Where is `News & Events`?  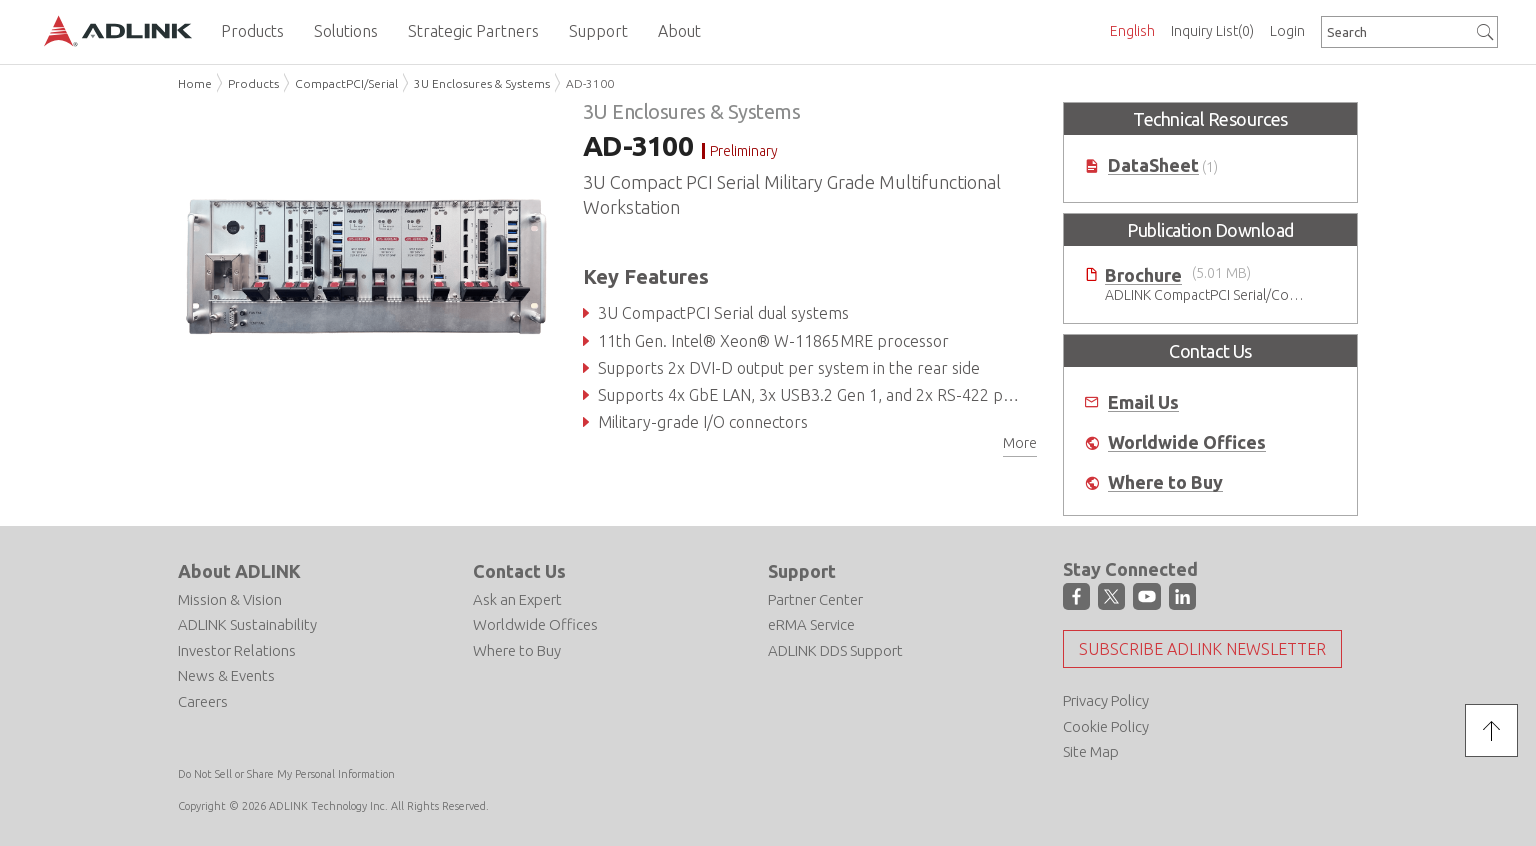
News & Events is located at coordinates (226, 675).